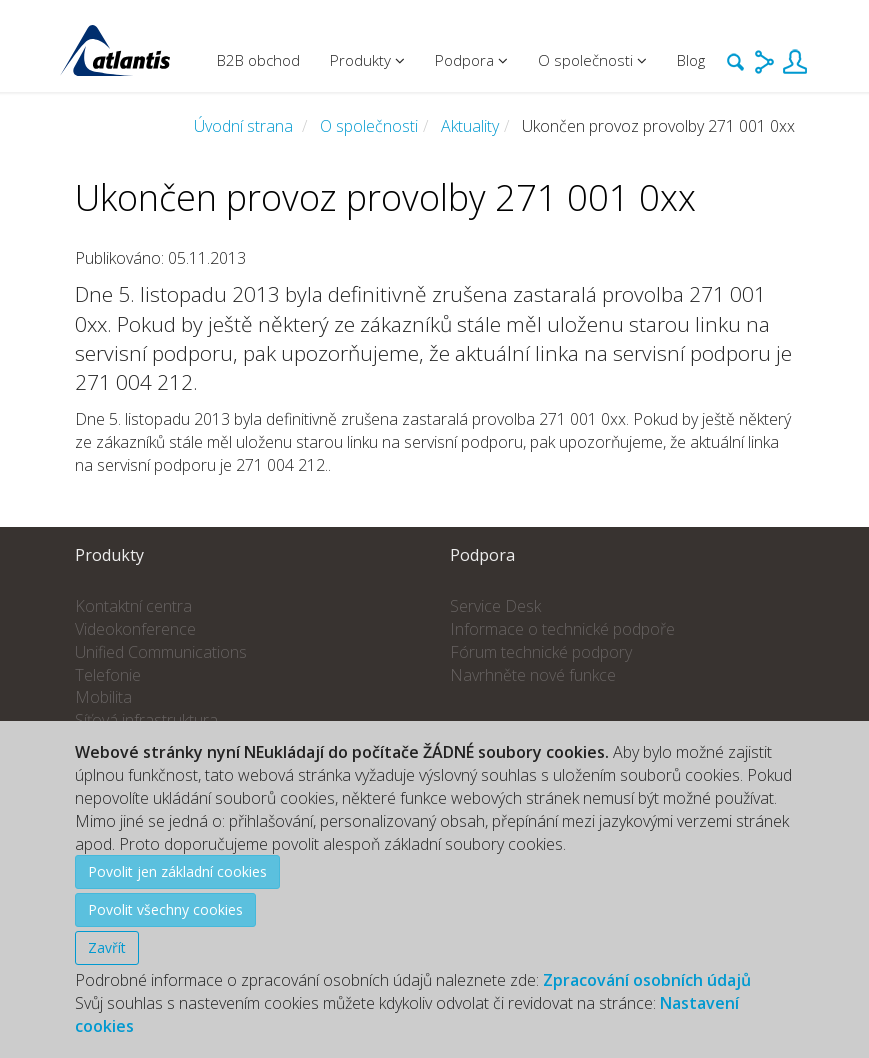 The width and height of the screenshot is (869, 1058). Describe the element at coordinates (243, 126) in the screenshot. I see `Úvodní strana` at that location.